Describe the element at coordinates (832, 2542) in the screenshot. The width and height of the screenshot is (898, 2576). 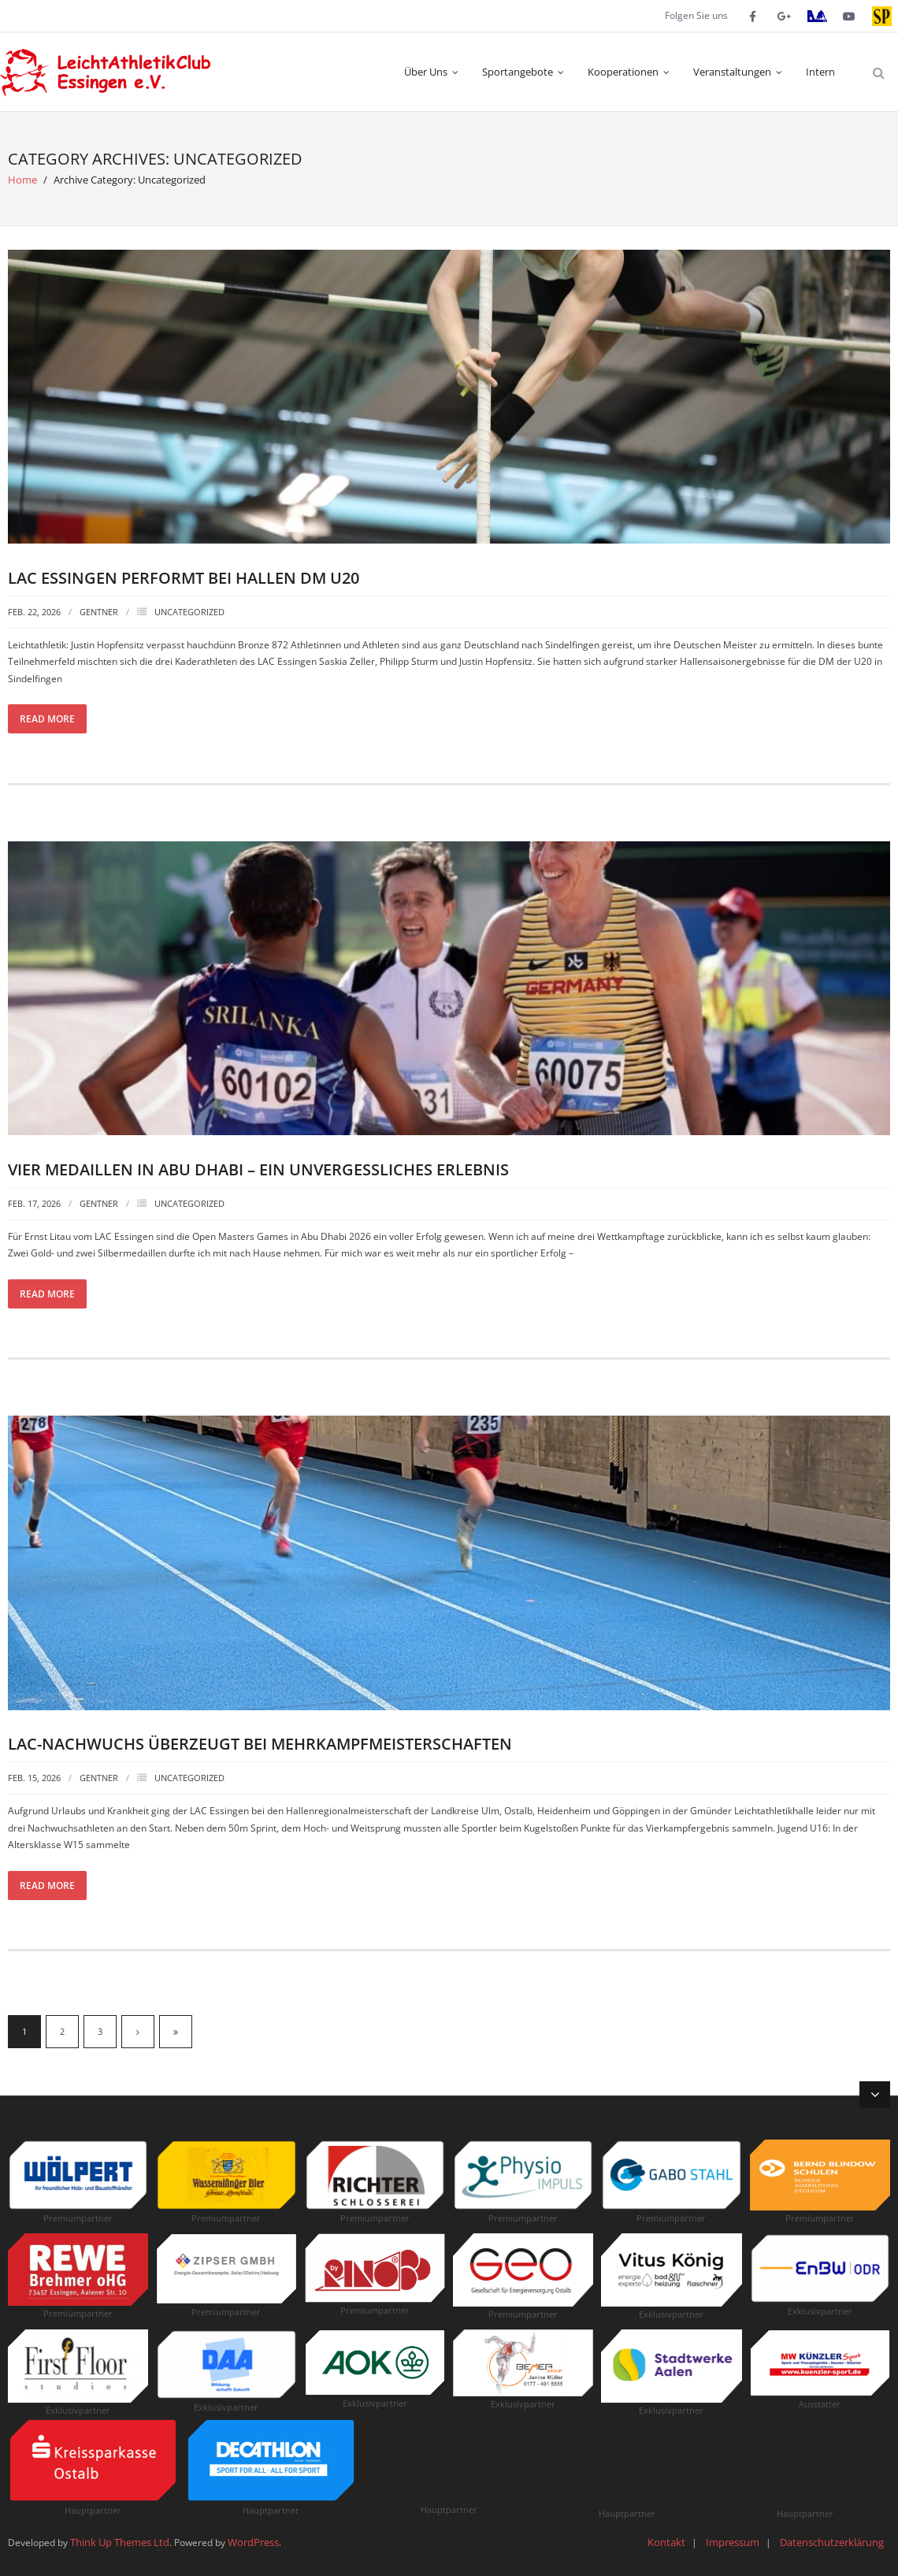
I see `Datenschutzerklärung` at that location.